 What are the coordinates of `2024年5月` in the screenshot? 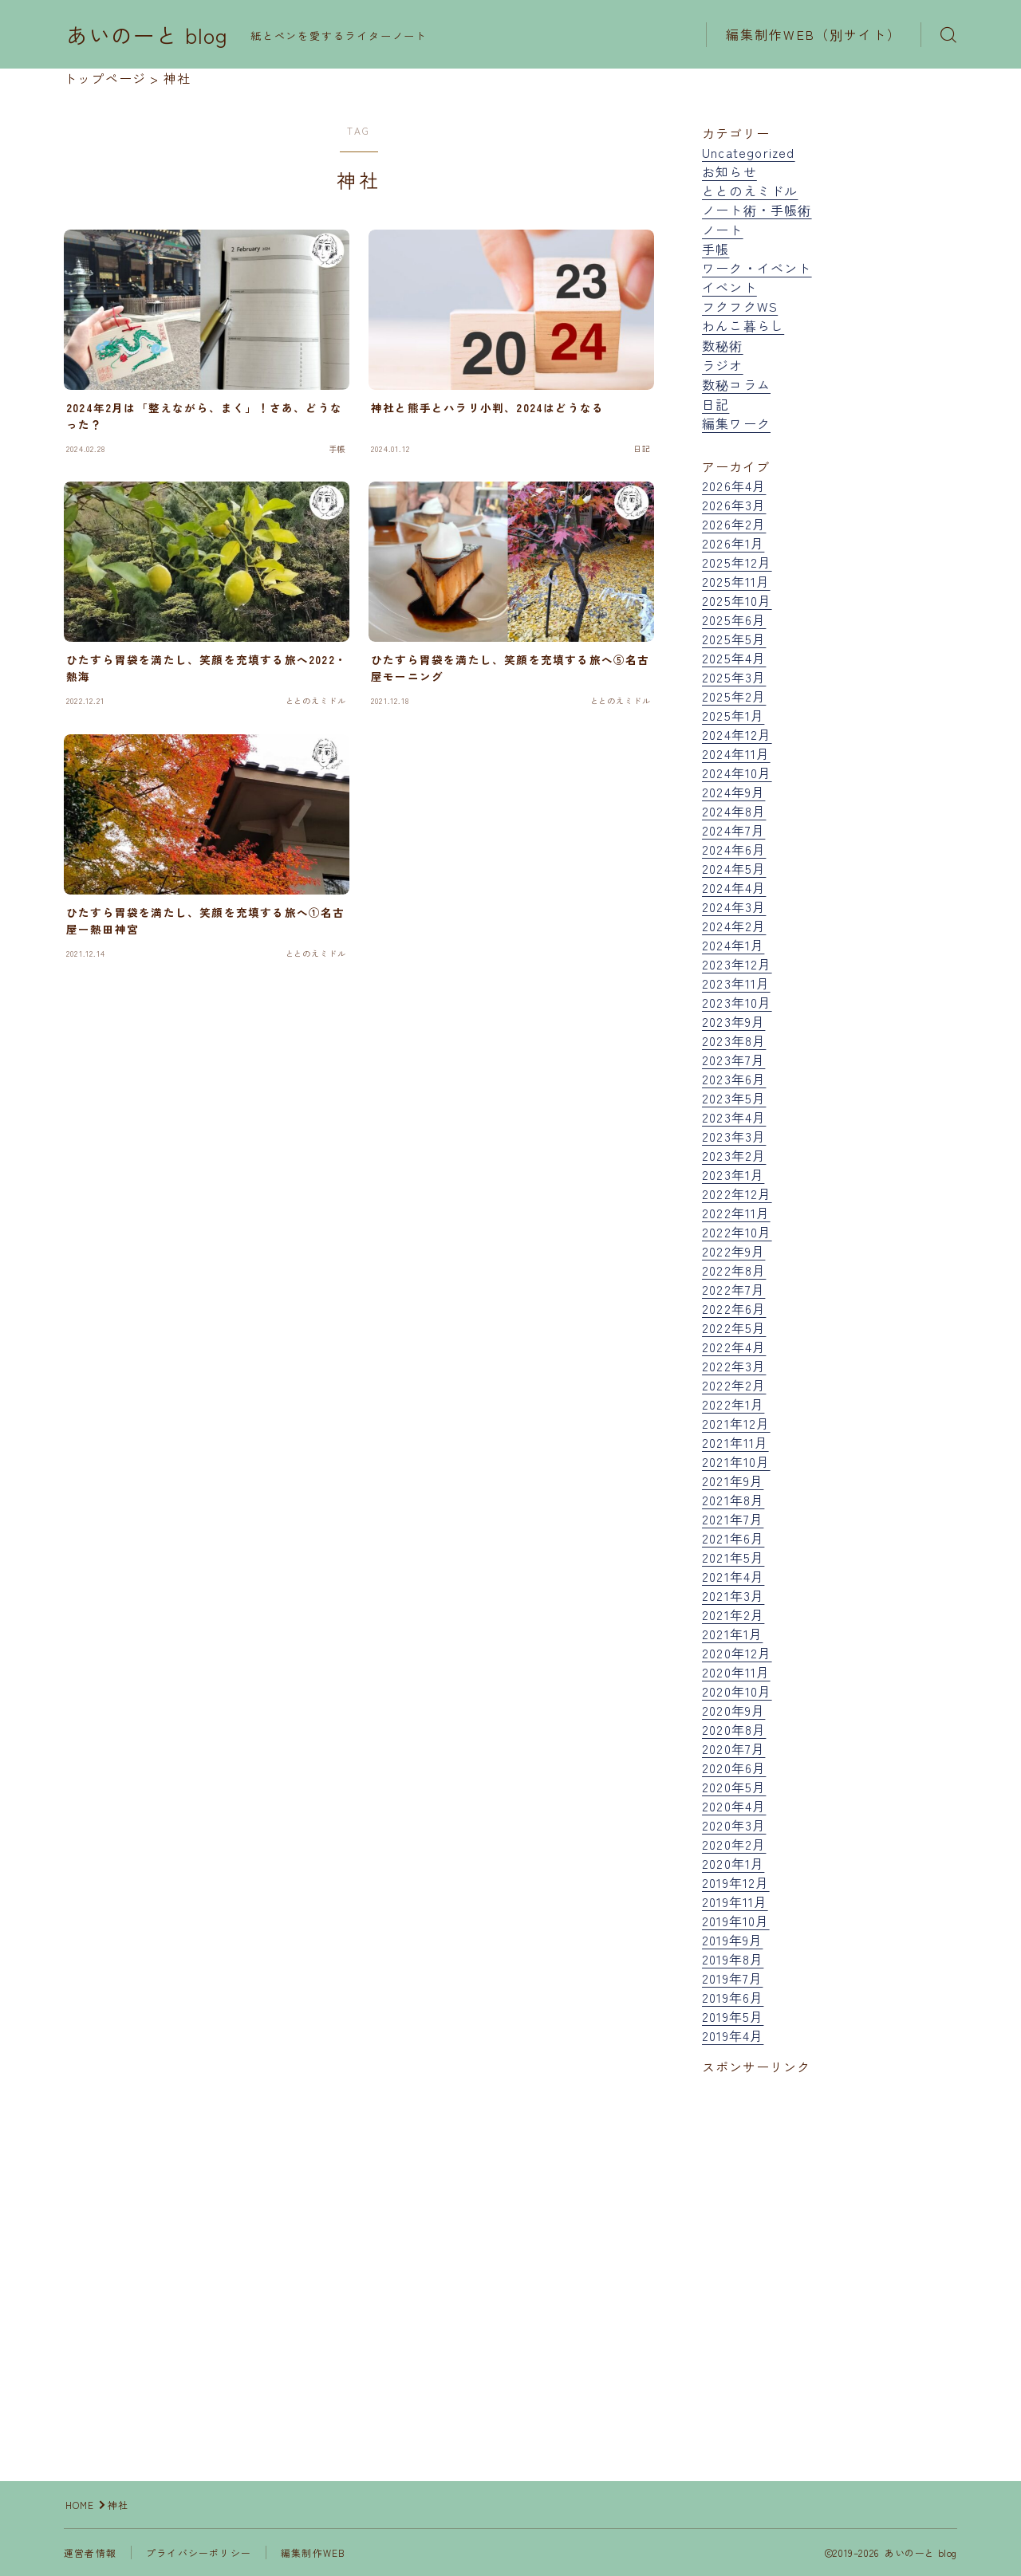 It's located at (734, 868).